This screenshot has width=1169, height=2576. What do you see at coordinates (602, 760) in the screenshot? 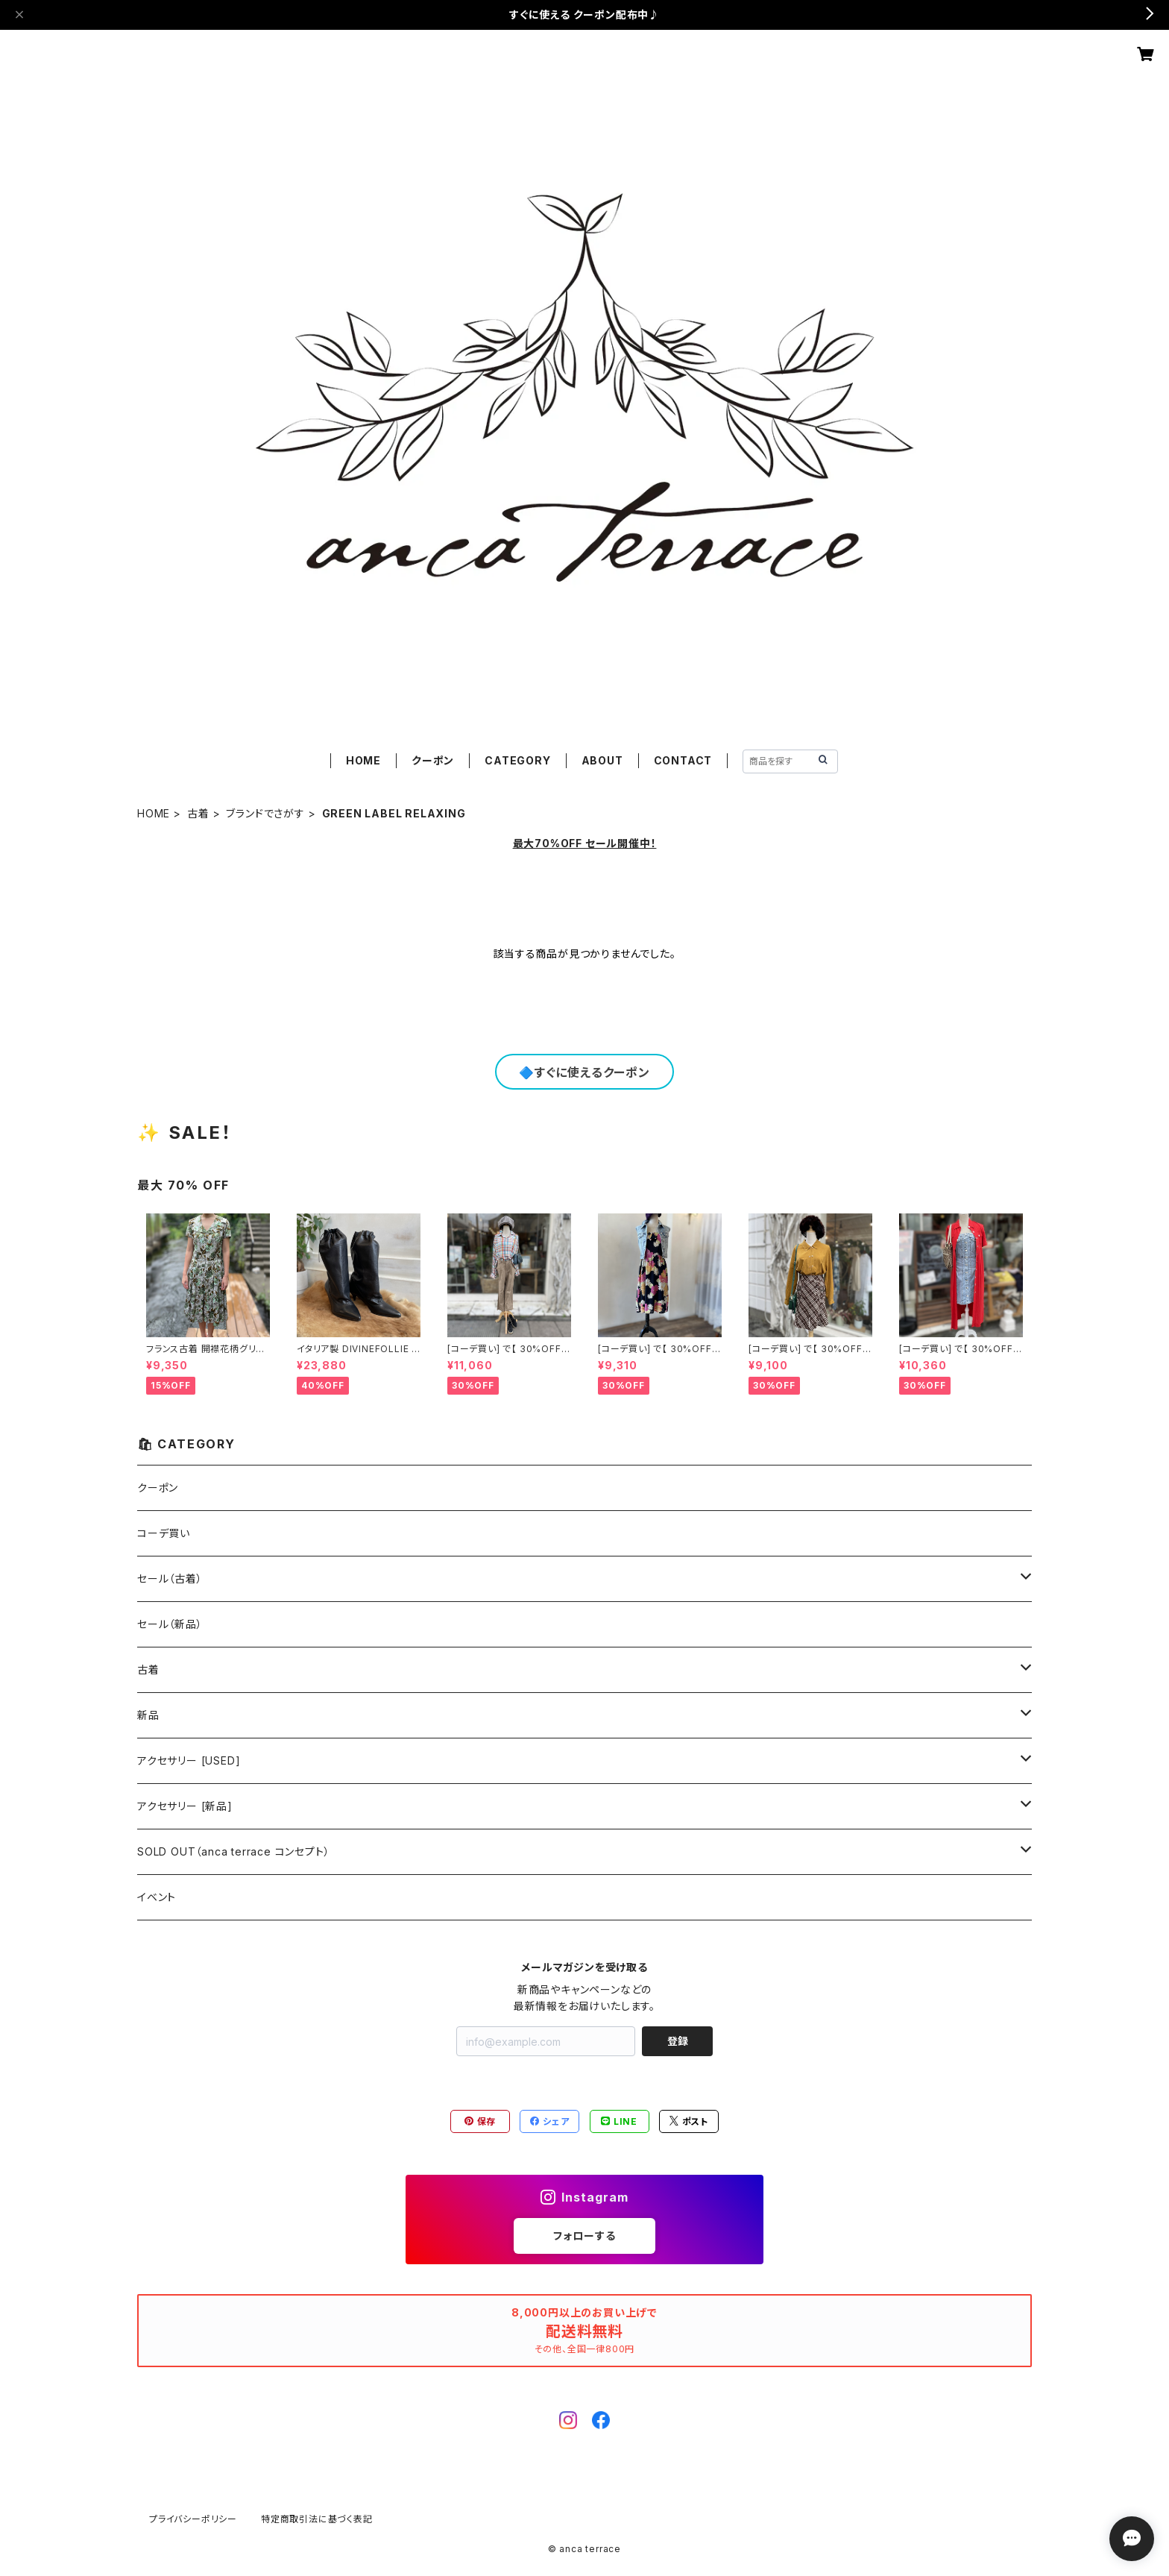
I see `ABOUT` at bounding box center [602, 760].